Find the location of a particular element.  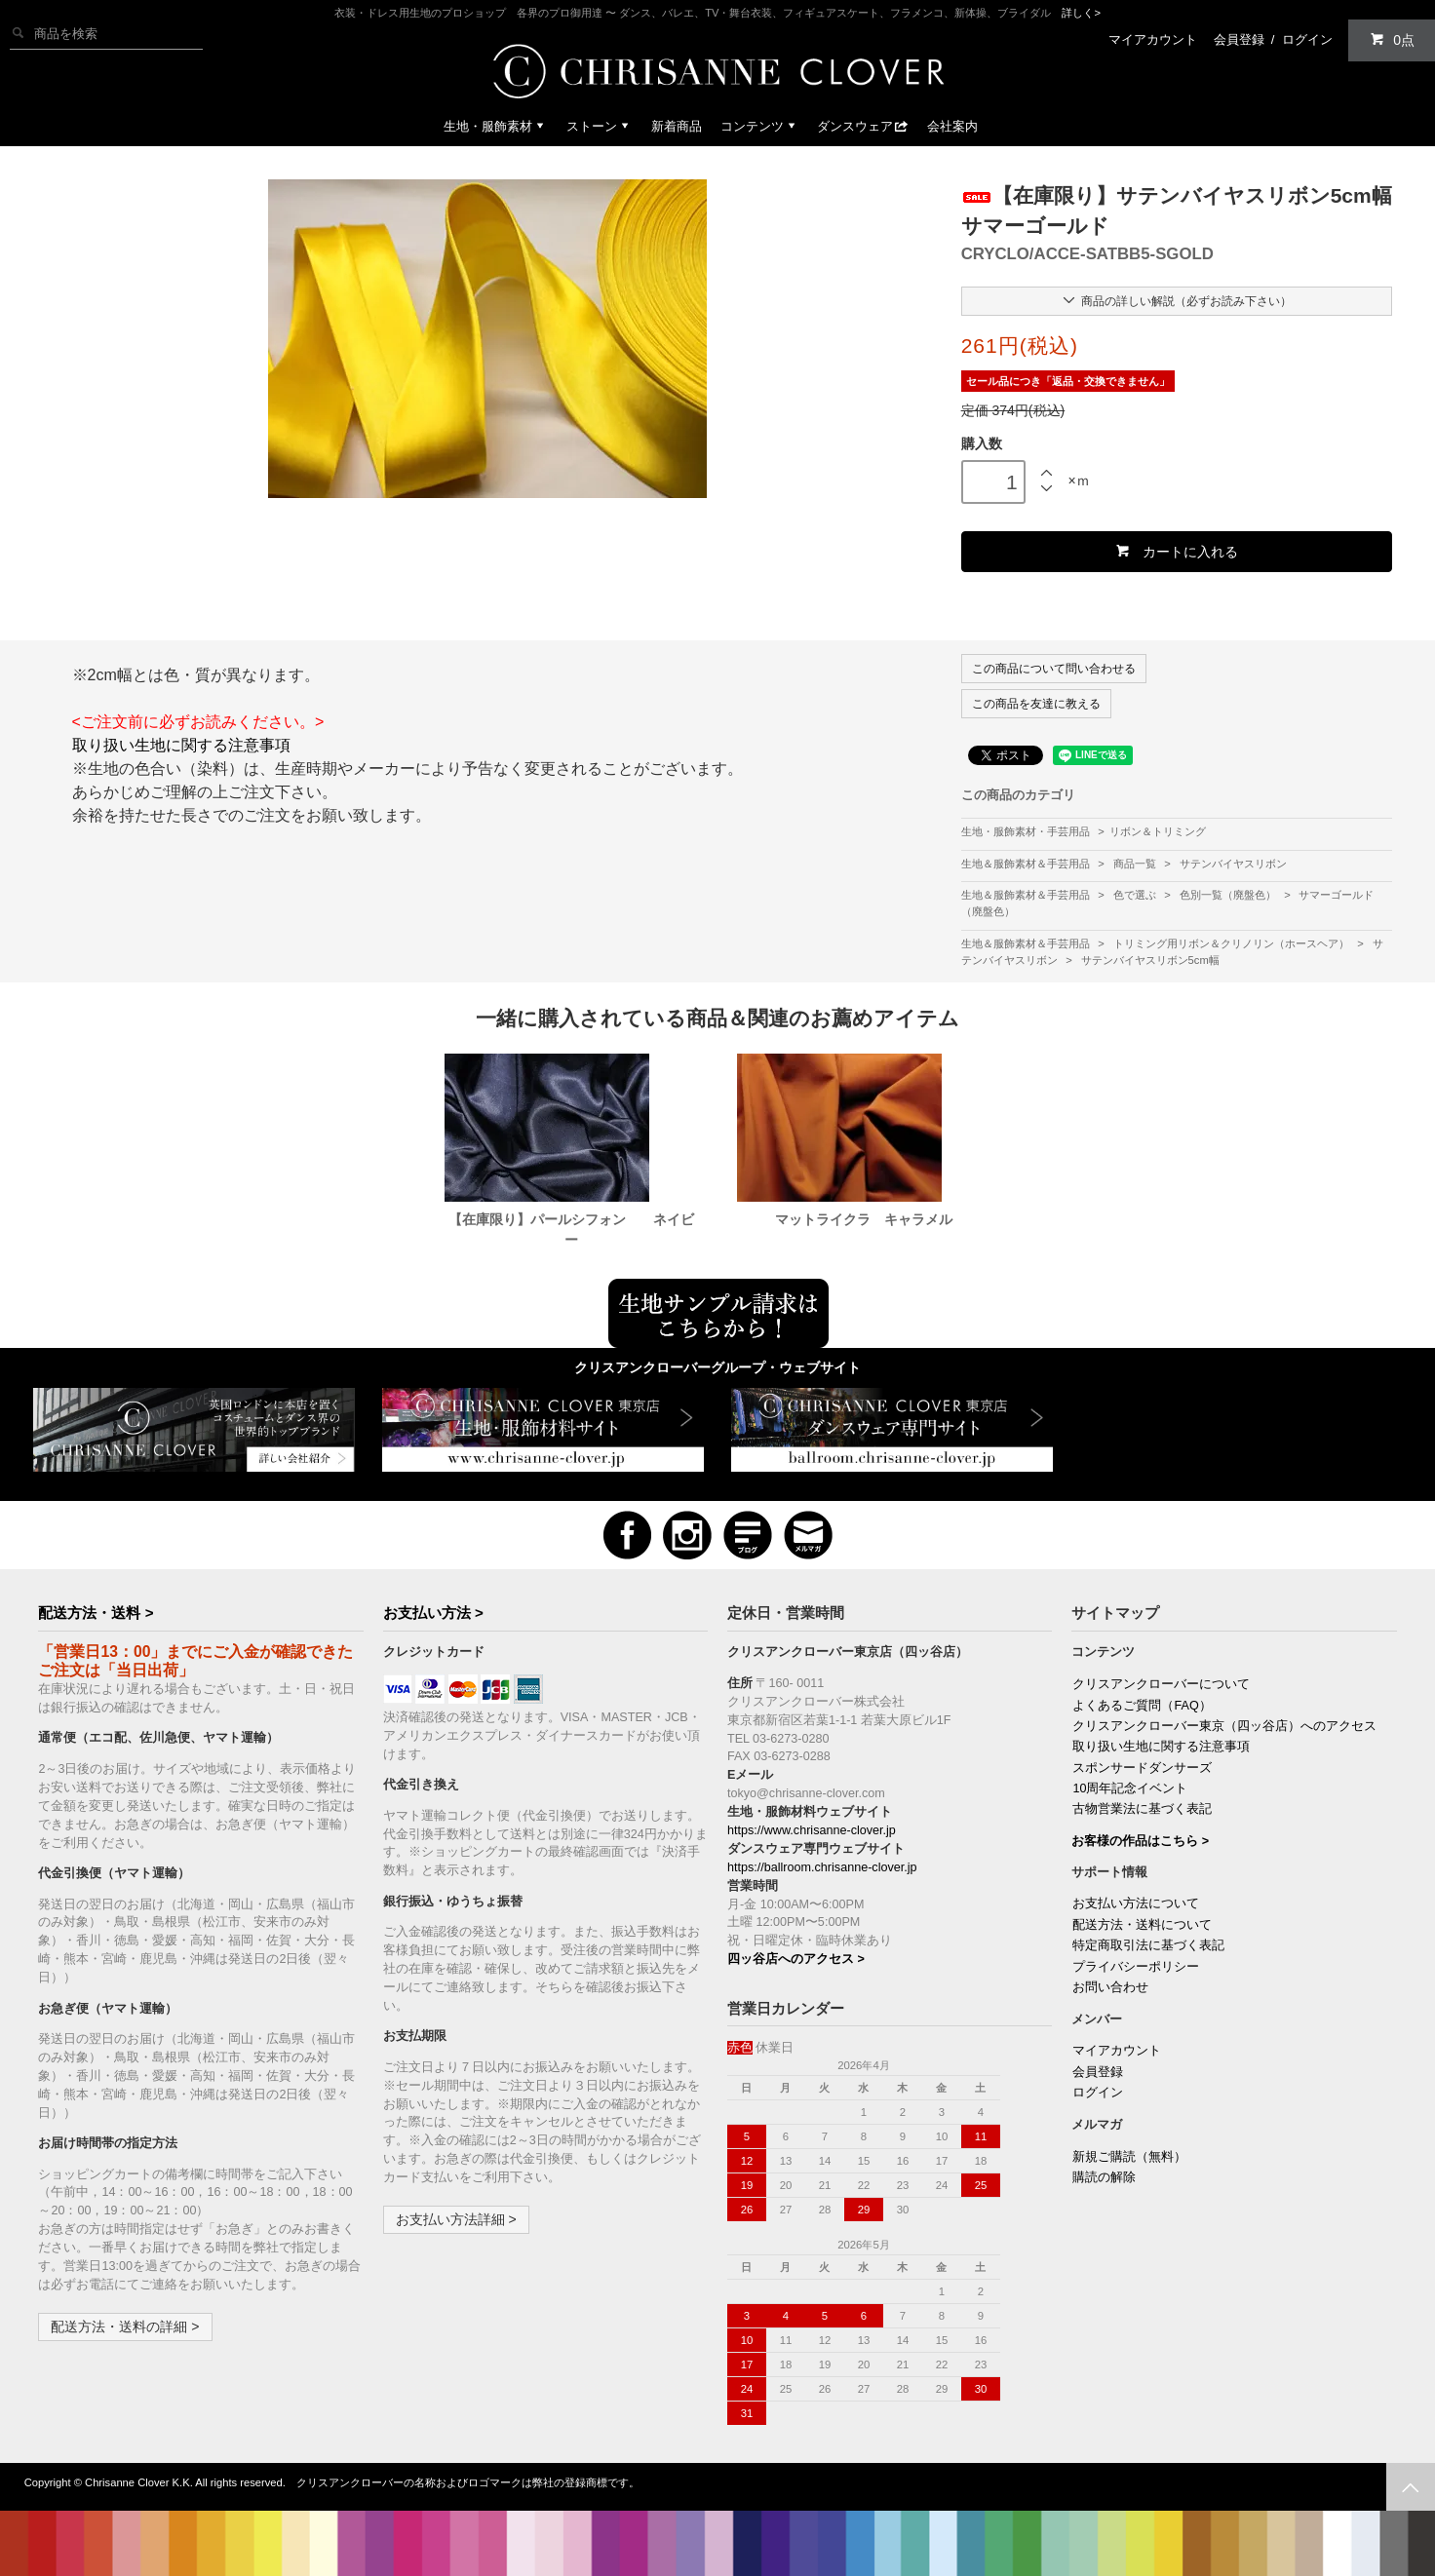

プライバシーポリシー is located at coordinates (1135, 1967).